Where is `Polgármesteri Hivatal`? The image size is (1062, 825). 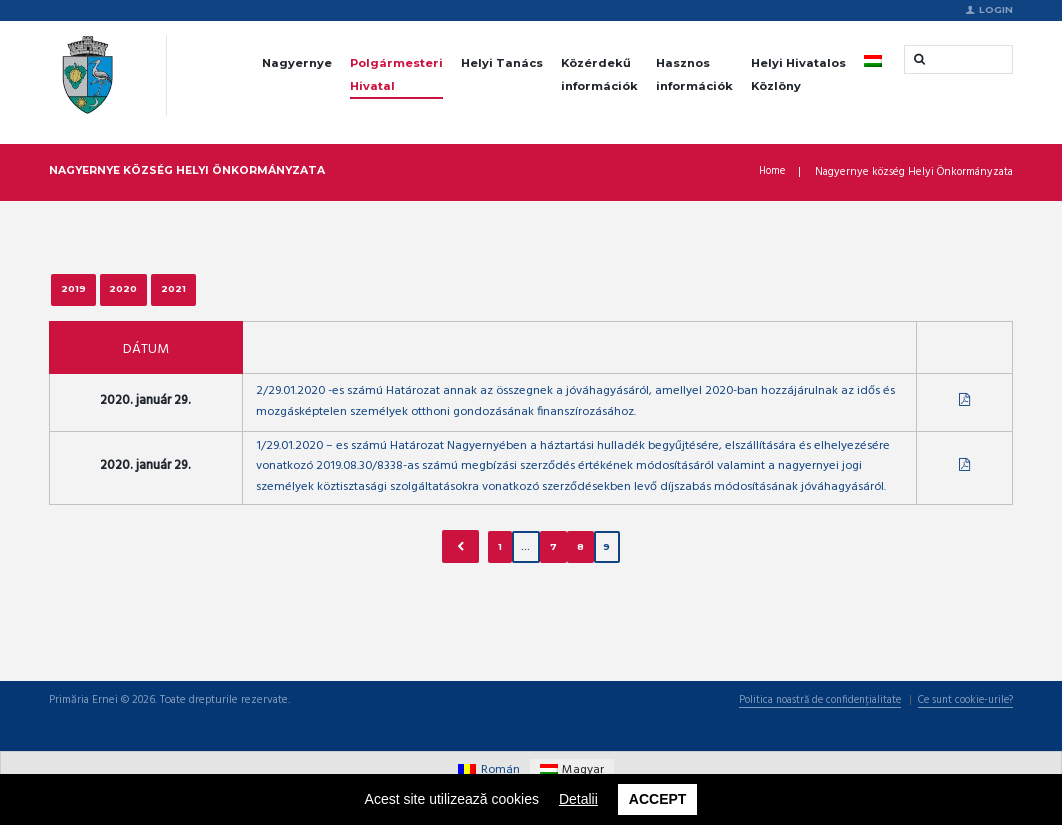 Polgármesteri Hivatal is located at coordinates (396, 75).